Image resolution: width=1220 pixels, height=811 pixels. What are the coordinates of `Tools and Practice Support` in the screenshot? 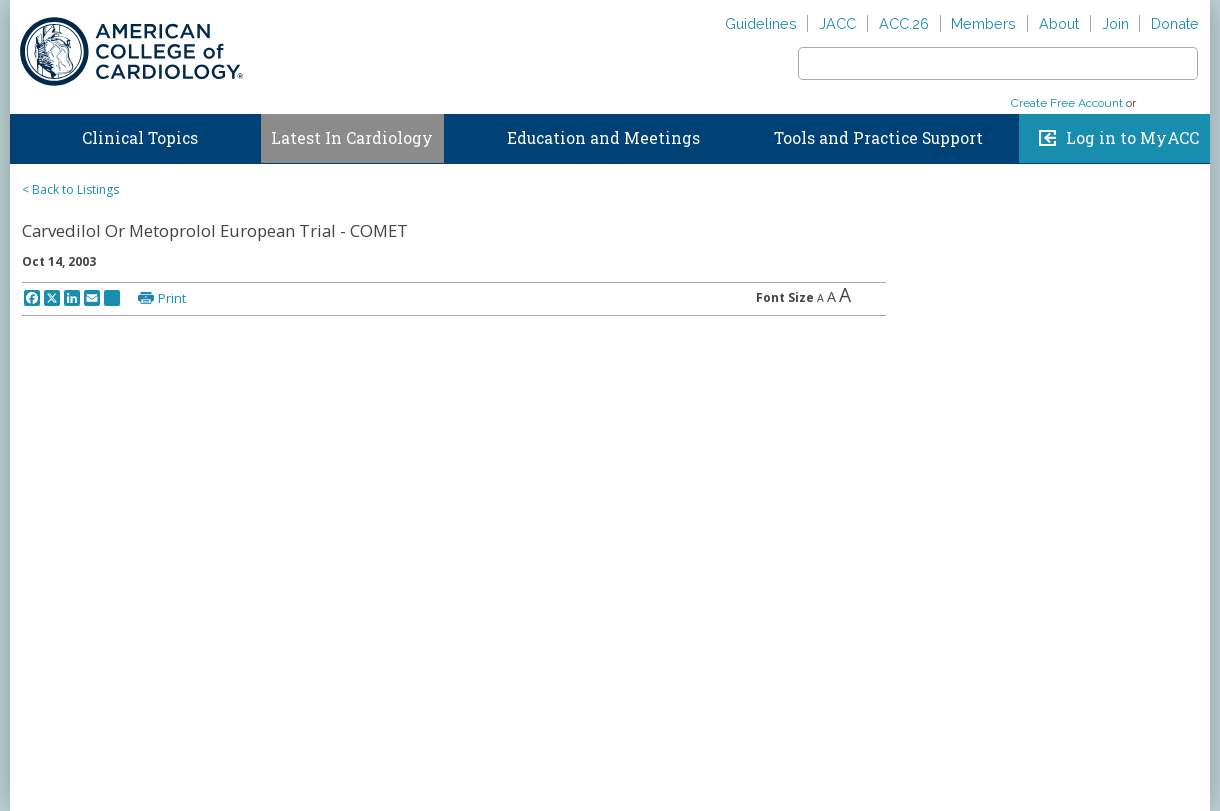 It's located at (878, 138).